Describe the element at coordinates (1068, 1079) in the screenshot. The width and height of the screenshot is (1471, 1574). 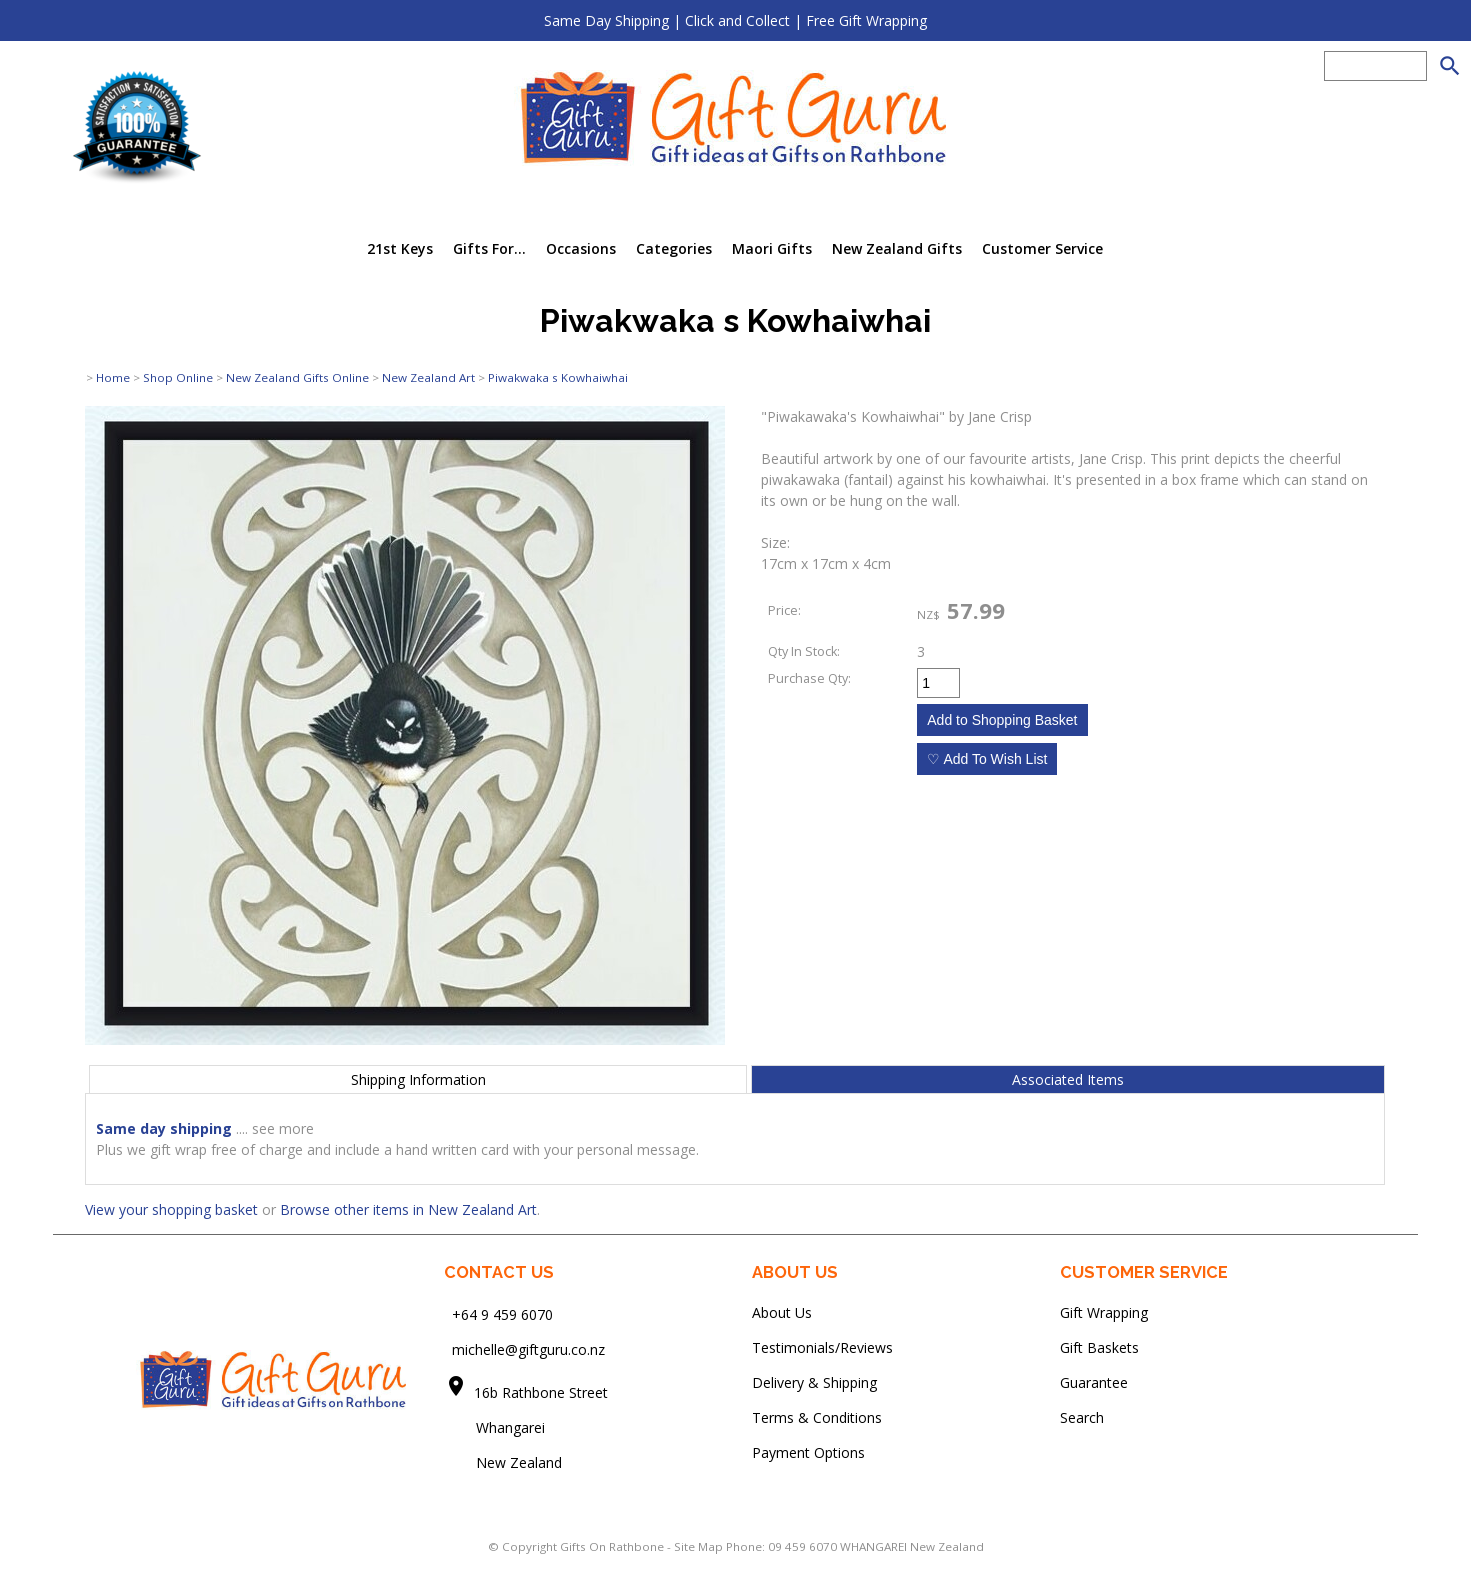
I see `Associated Items` at that location.